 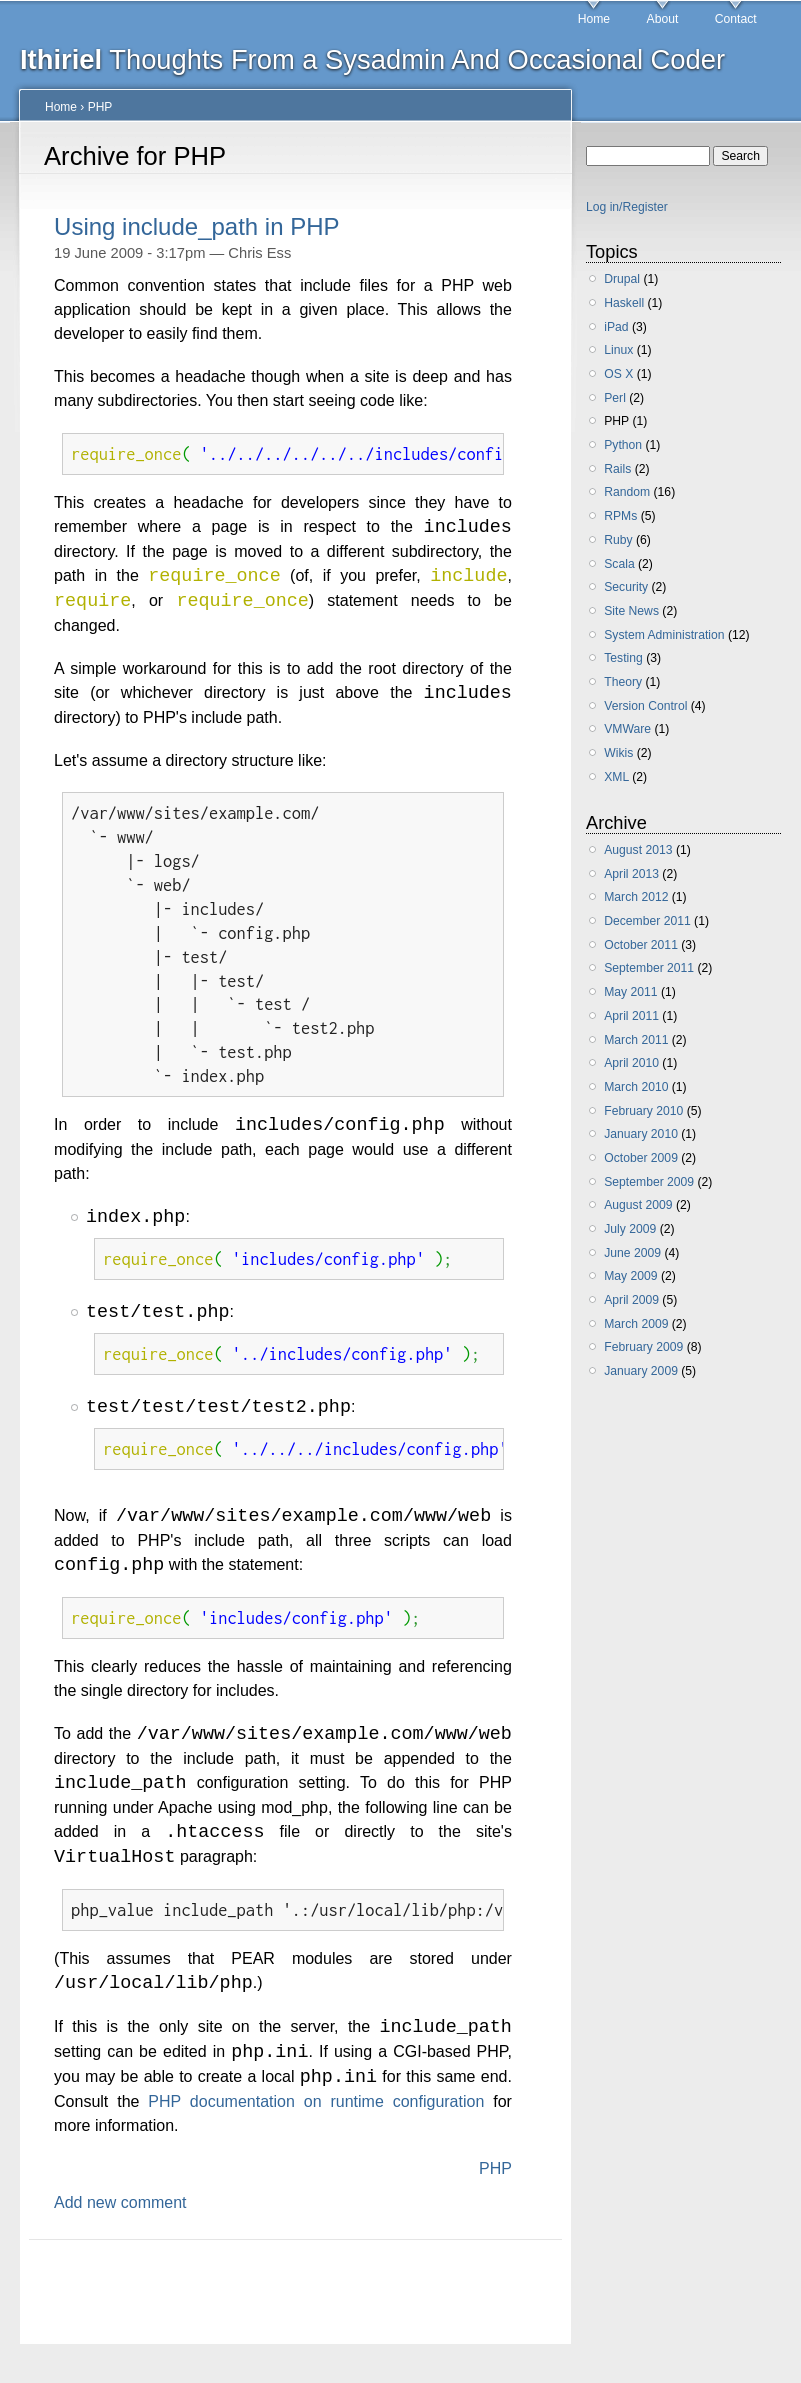 What do you see at coordinates (630, 1229) in the screenshot?
I see `July 2009` at bounding box center [630, 1229].